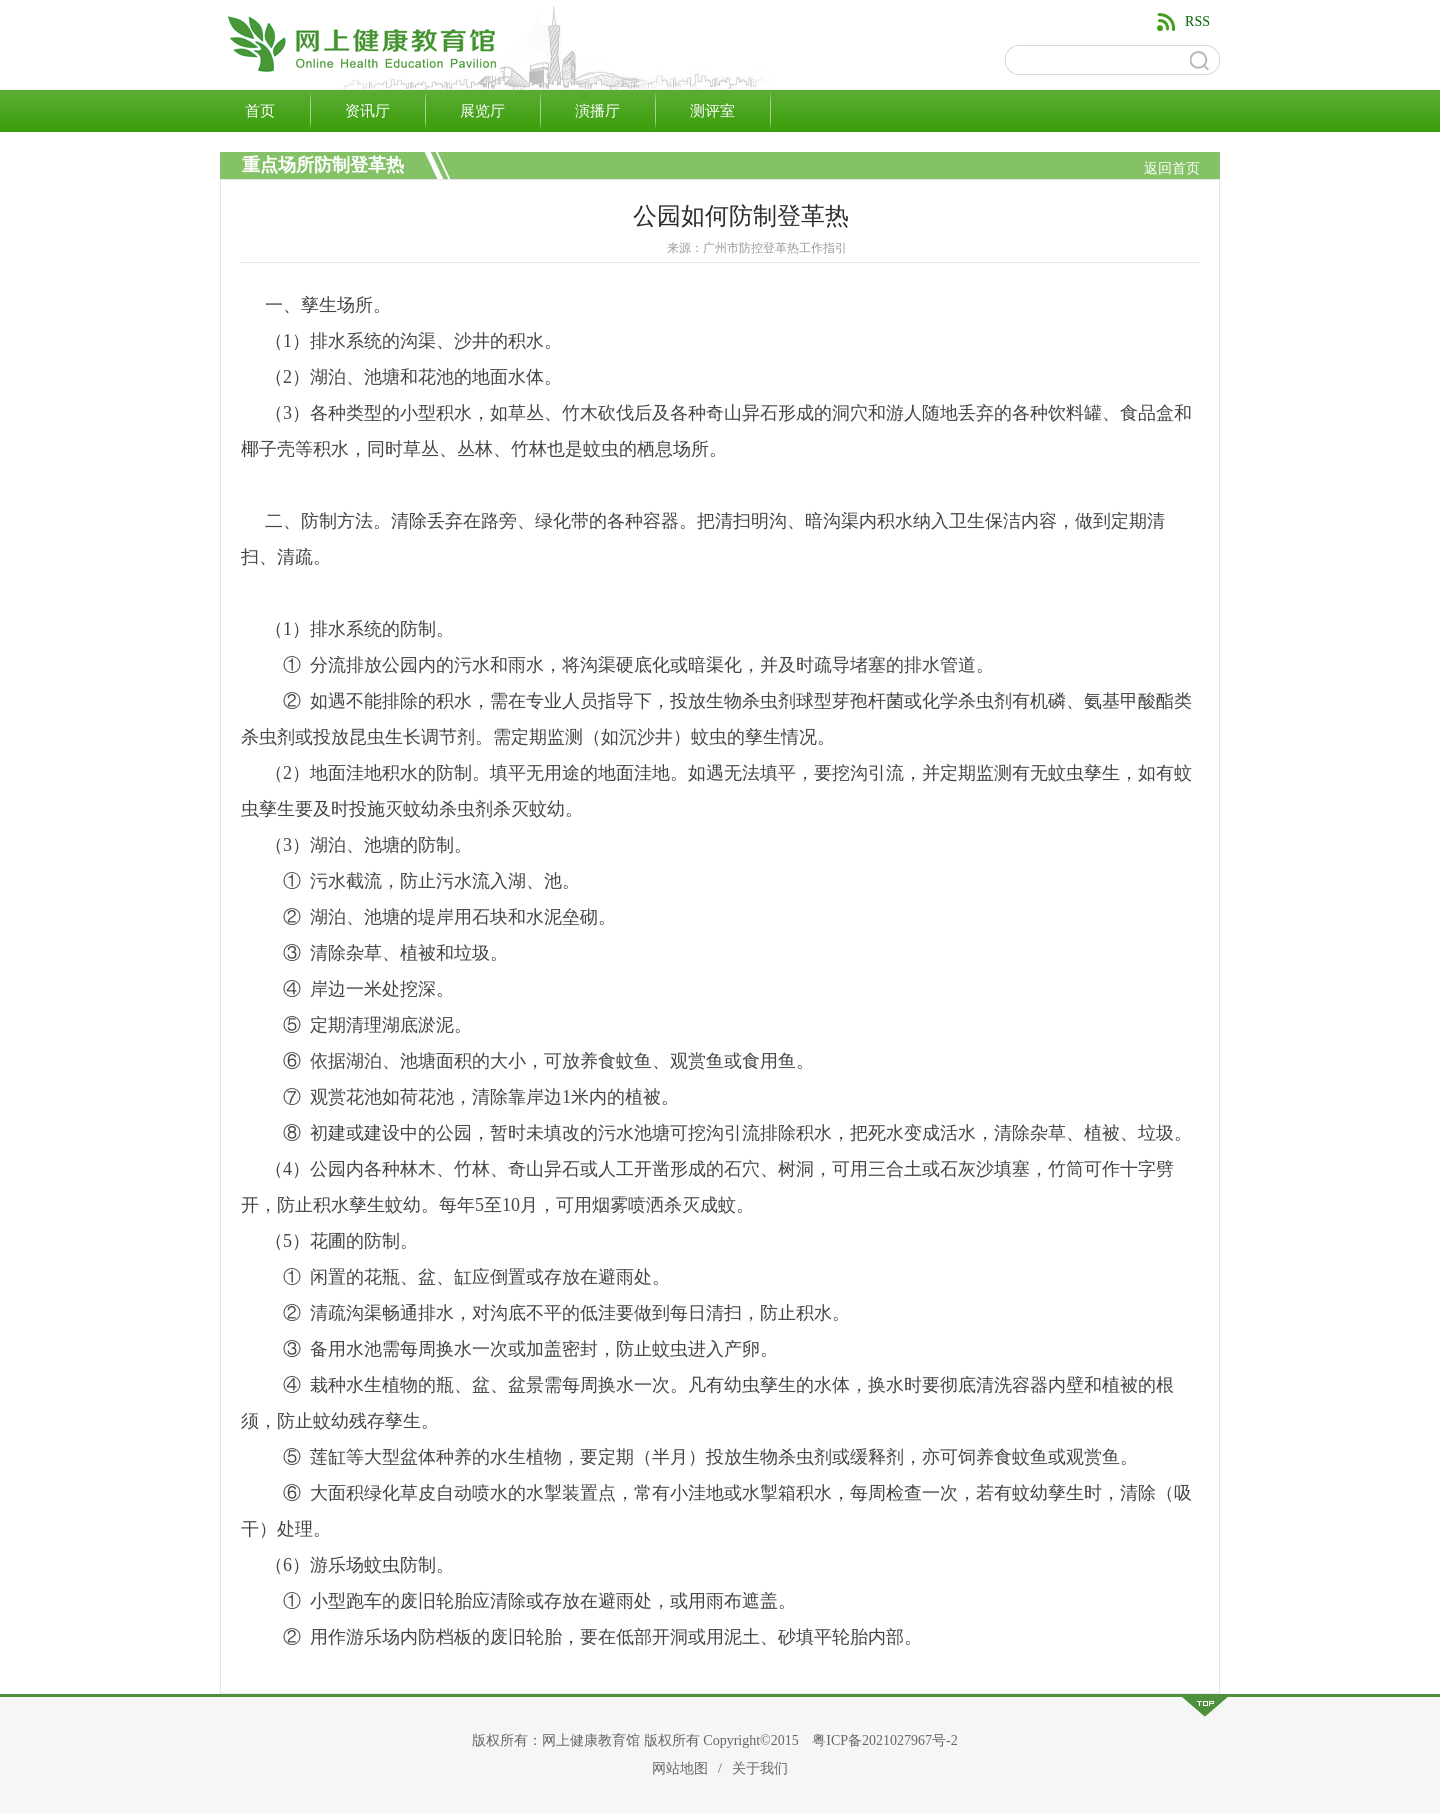 The height and width of the screenshot is (1813, 1440). I want to click on 资讯厅, so click(367, 111).